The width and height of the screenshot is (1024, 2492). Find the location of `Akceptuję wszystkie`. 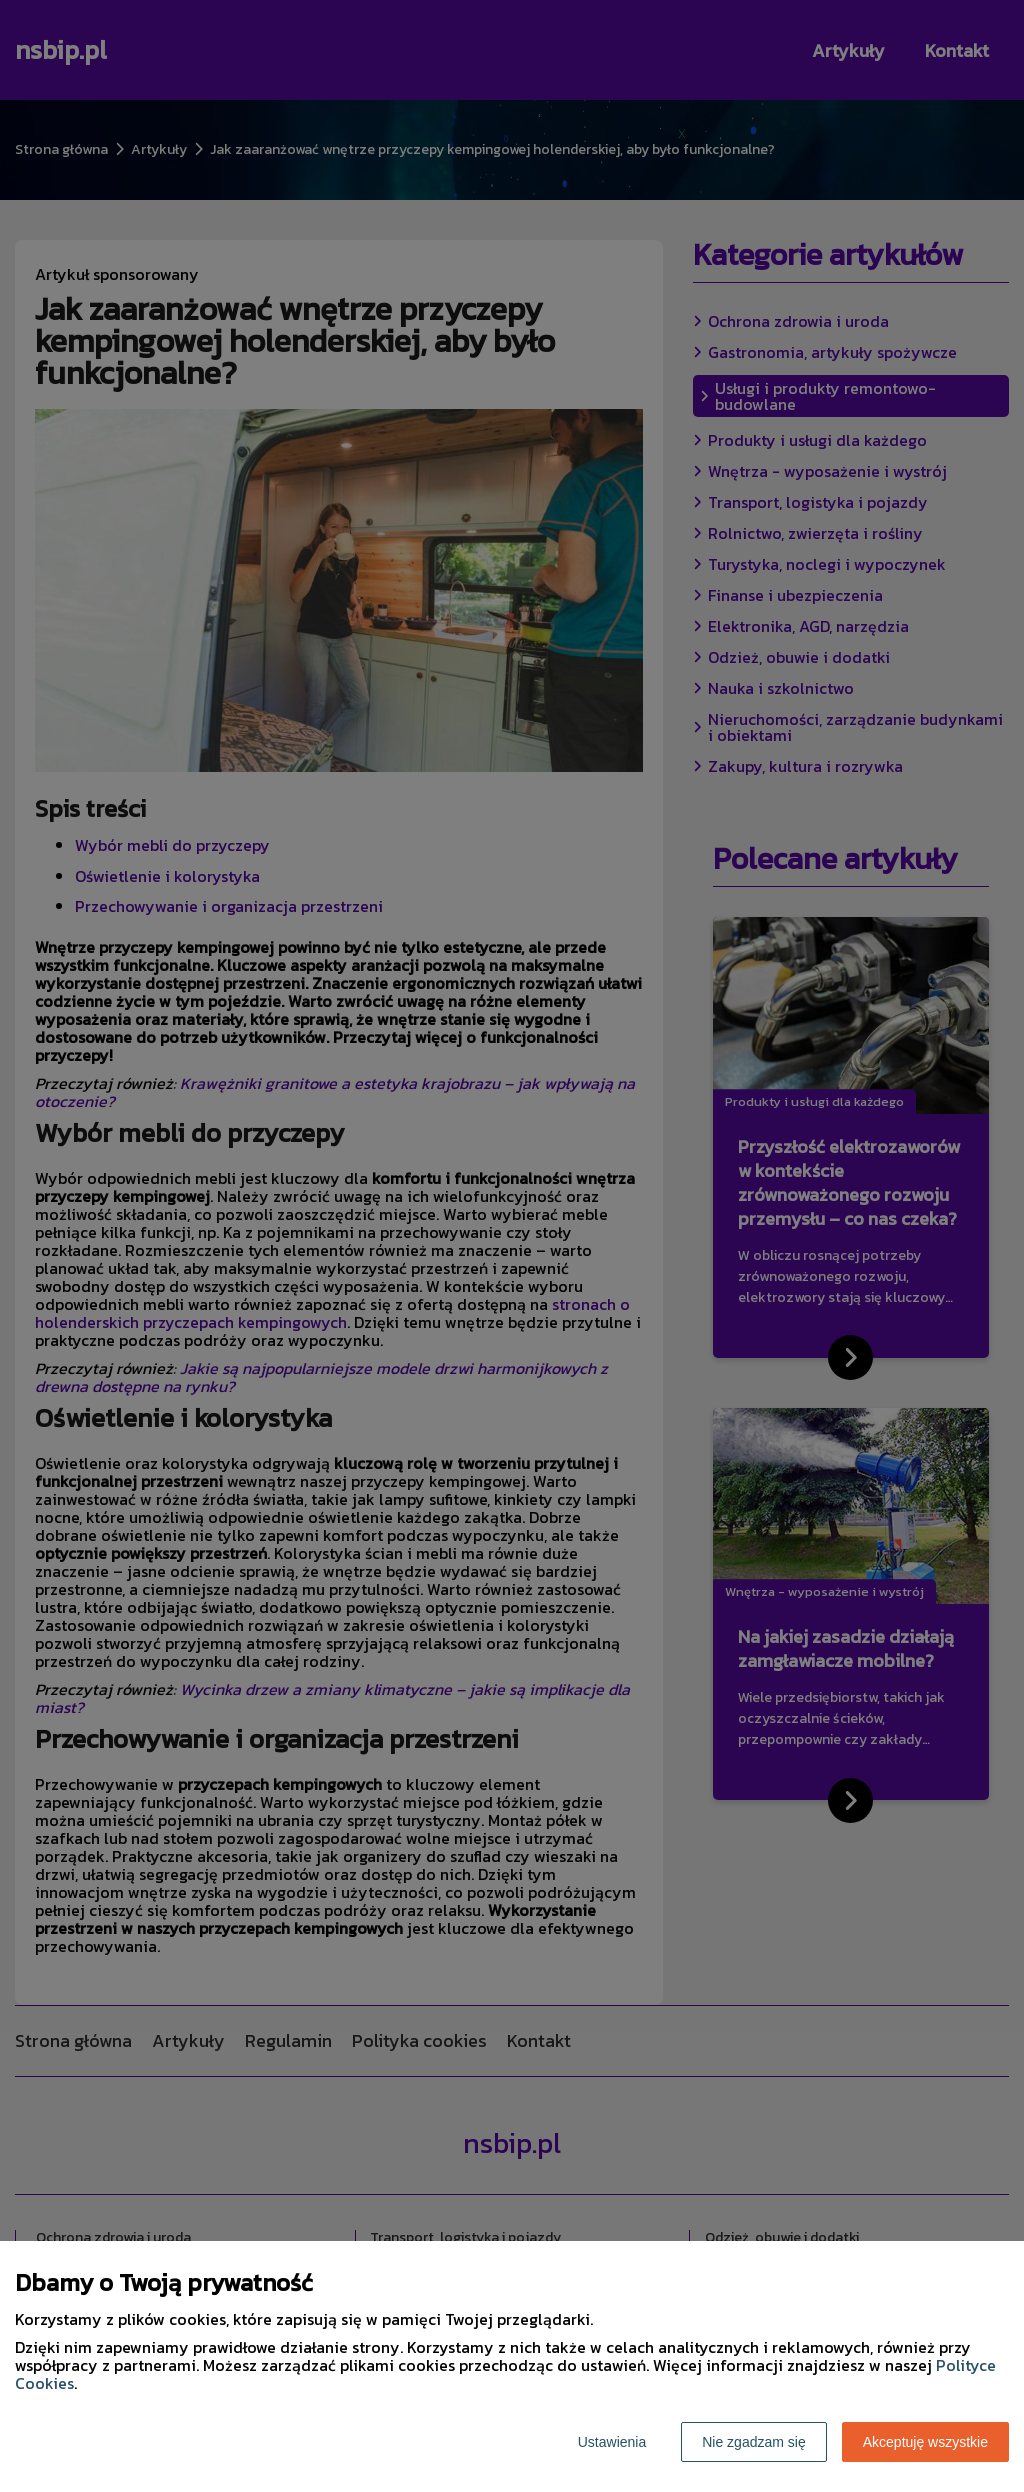

Akceptuję wszystkie is located at coordinates (925, 2442).